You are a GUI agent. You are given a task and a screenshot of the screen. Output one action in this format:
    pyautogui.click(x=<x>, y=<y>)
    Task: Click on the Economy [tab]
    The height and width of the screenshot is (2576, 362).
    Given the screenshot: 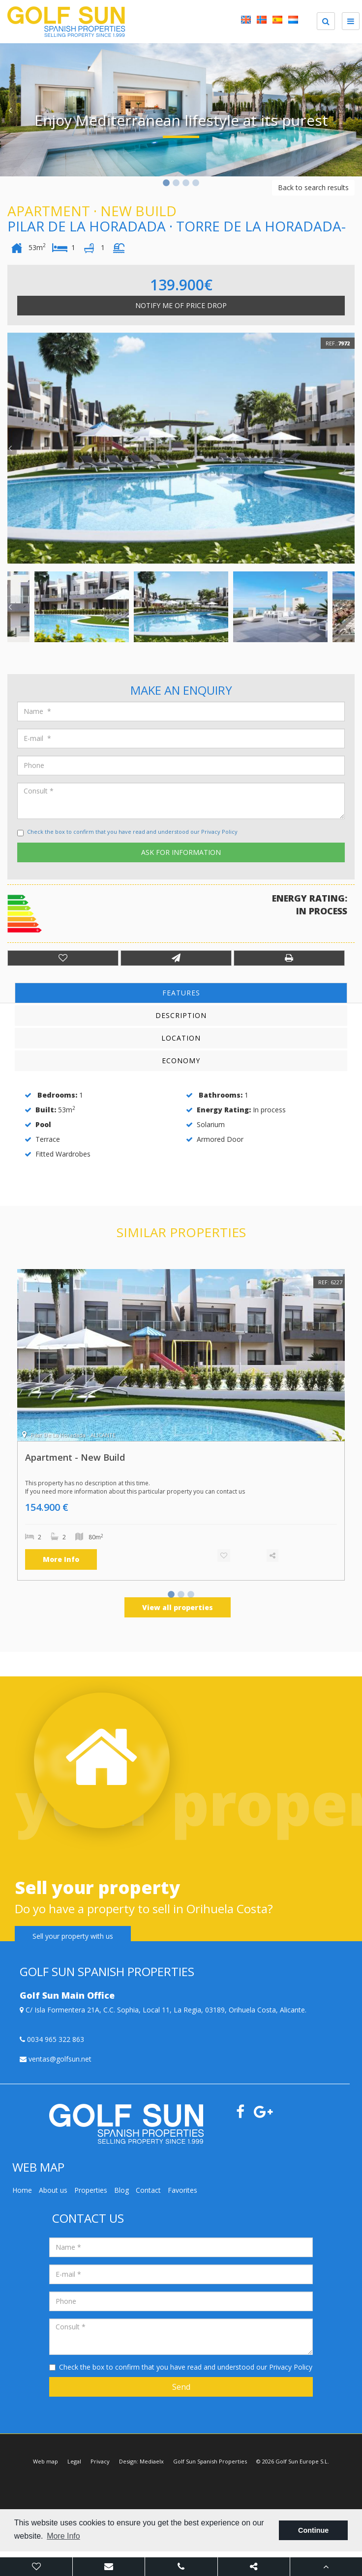 What is the action you would take?
    pyautogui.click(x=181, y=1060)
    